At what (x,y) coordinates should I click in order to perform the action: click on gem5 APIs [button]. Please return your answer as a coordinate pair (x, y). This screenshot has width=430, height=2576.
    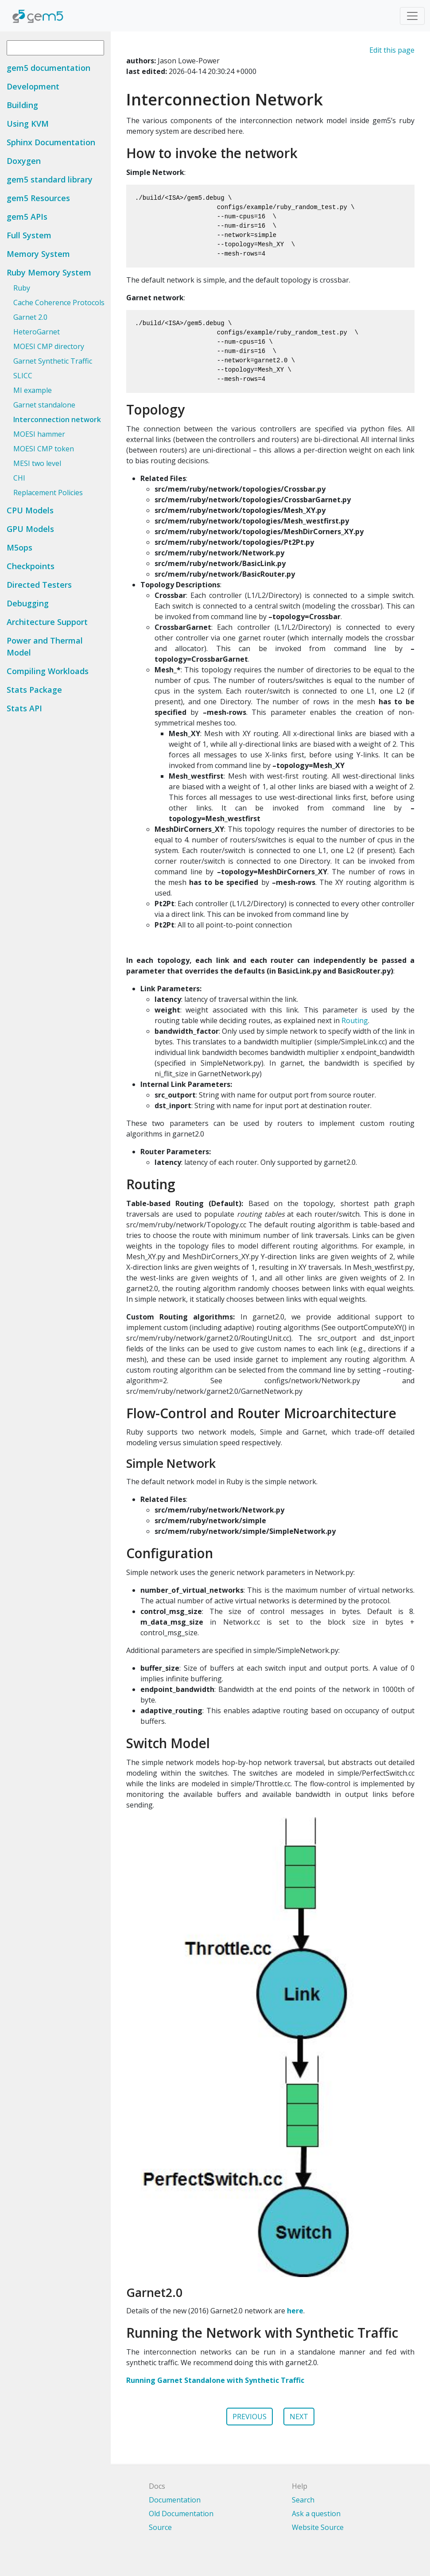
    Looking at the image, I should click on (27, 216).